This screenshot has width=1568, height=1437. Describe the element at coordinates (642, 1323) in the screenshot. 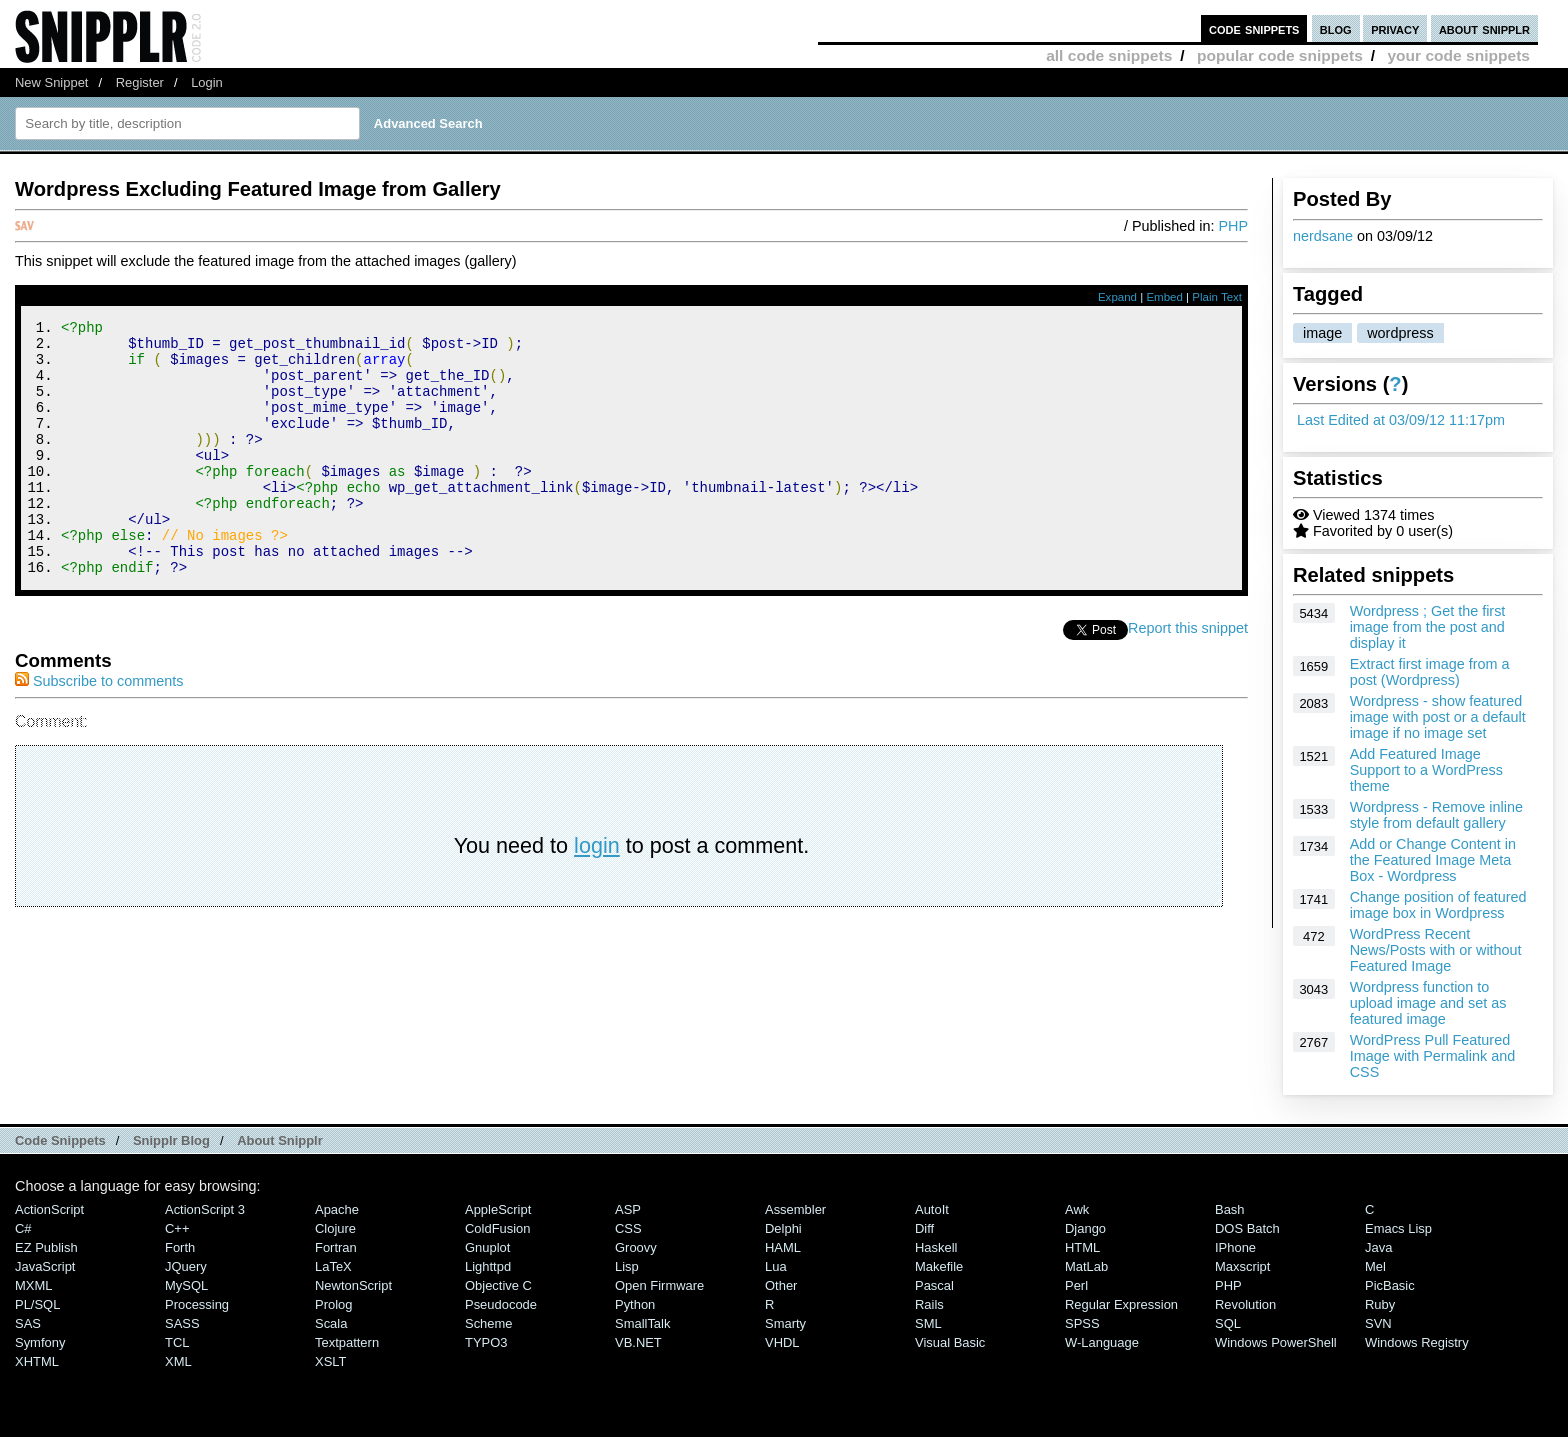

I see `SmallTalk` at that location.